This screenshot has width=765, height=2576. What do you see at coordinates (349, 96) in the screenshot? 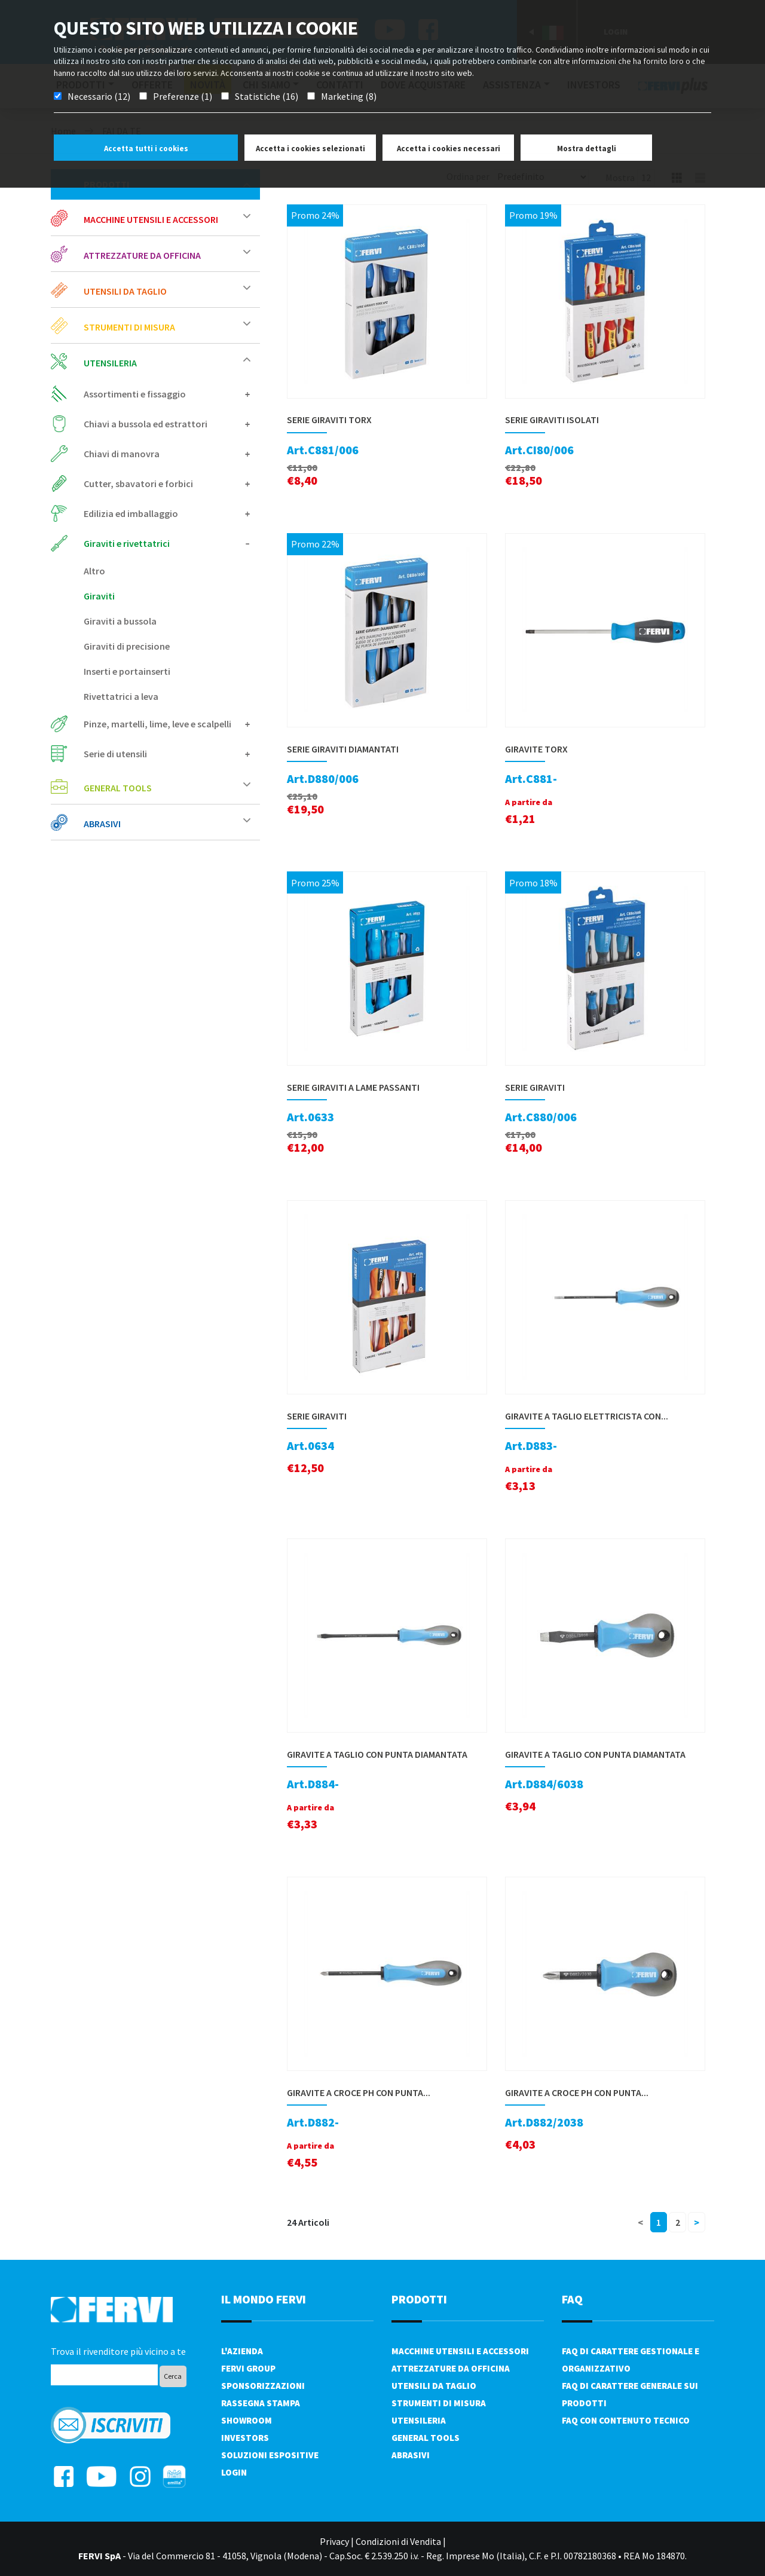
I see `Marketing (8)` at bounding box center [349, 96].